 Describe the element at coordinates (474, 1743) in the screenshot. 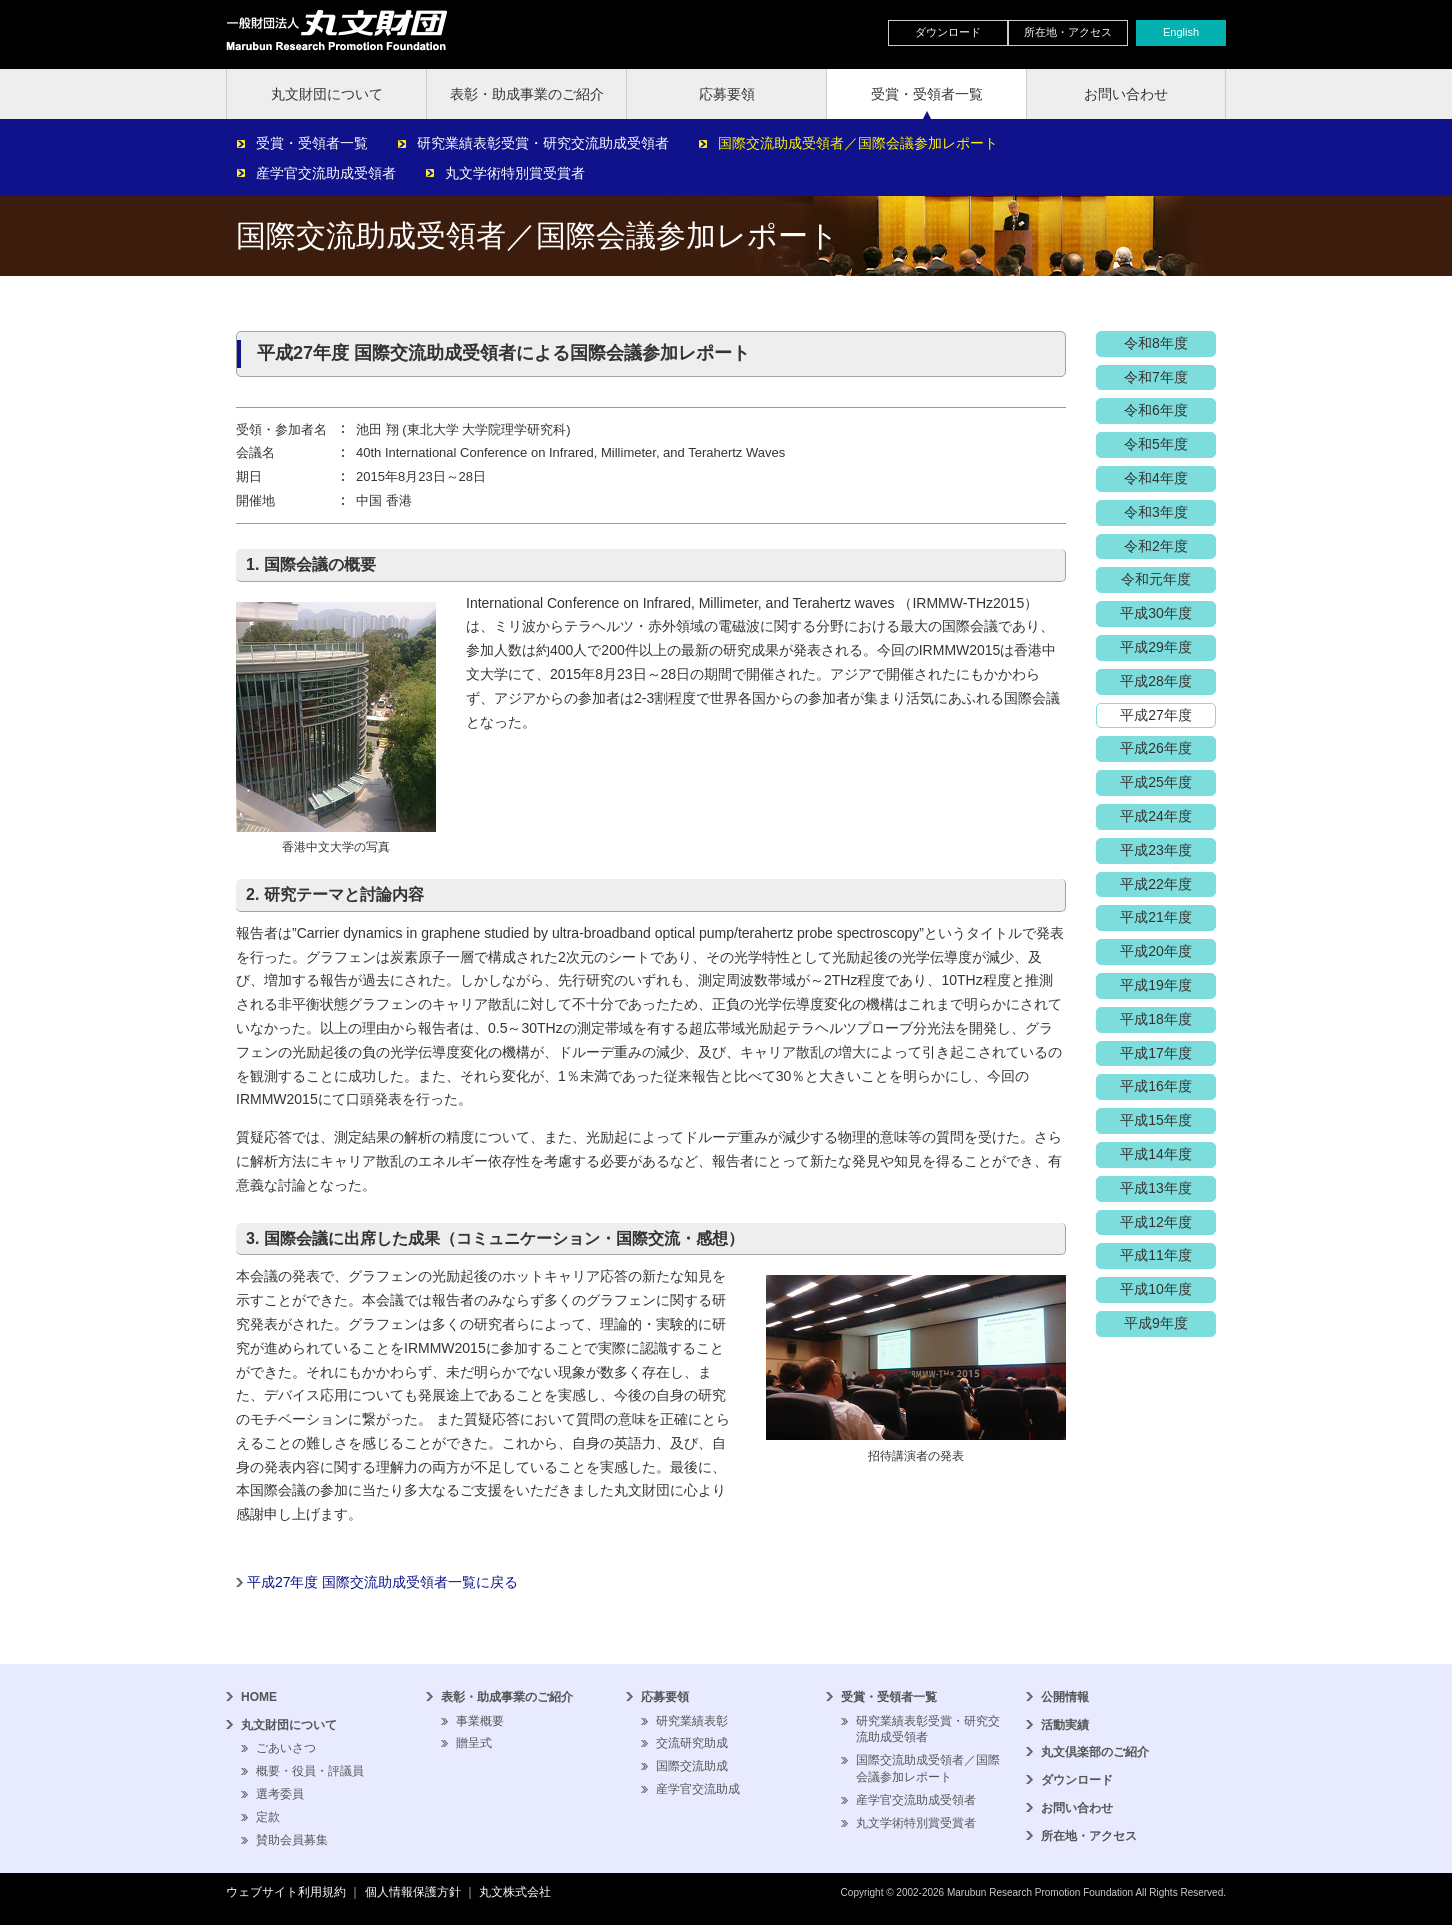

I see `贈呈式` at that location.